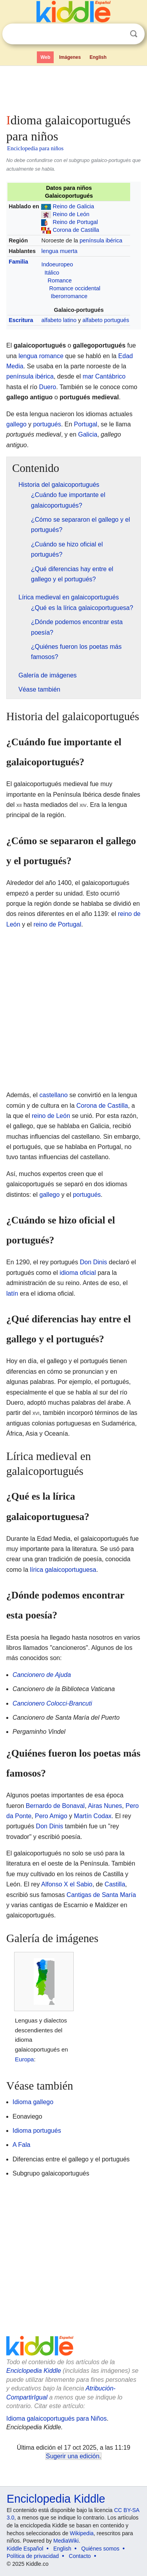  What do you see at coordinates (101, 240) in the screenshot?
I see `península ibérica` at bounding box center [101, 240].